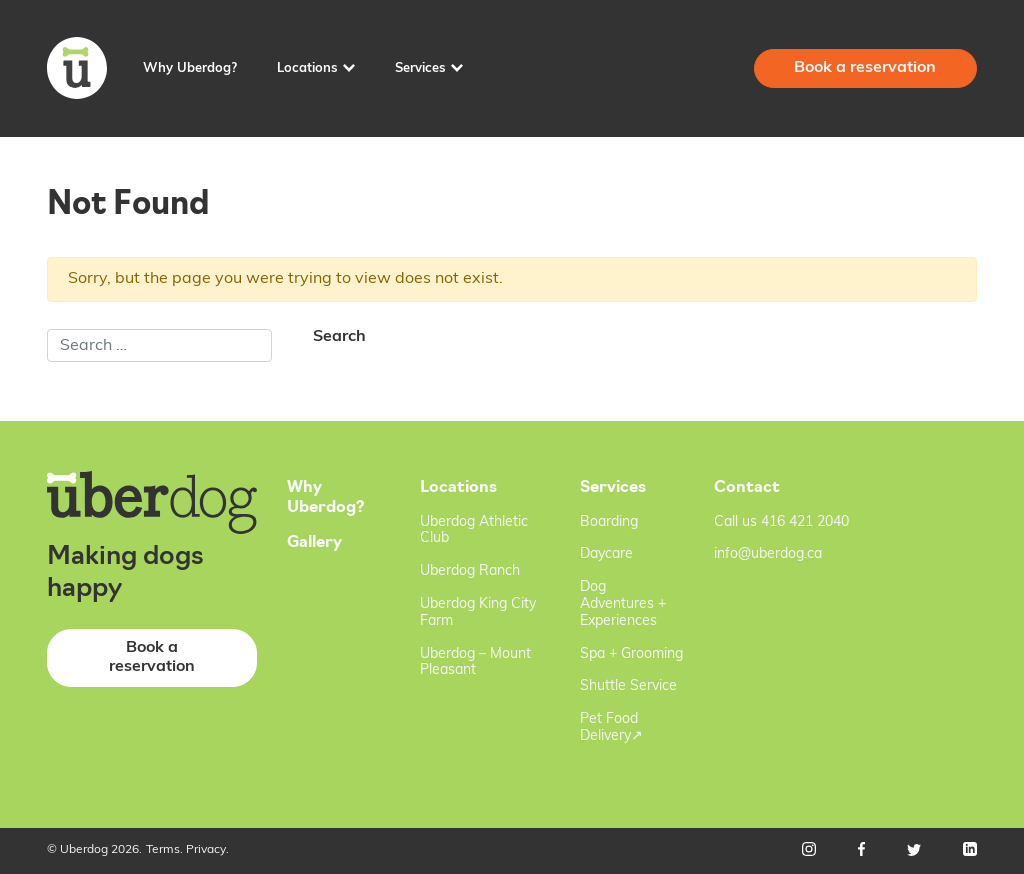 The image size is (1024, 874). Describe the element at coordinates (163, 850) in the screenshot. I see `Terms` at that location.